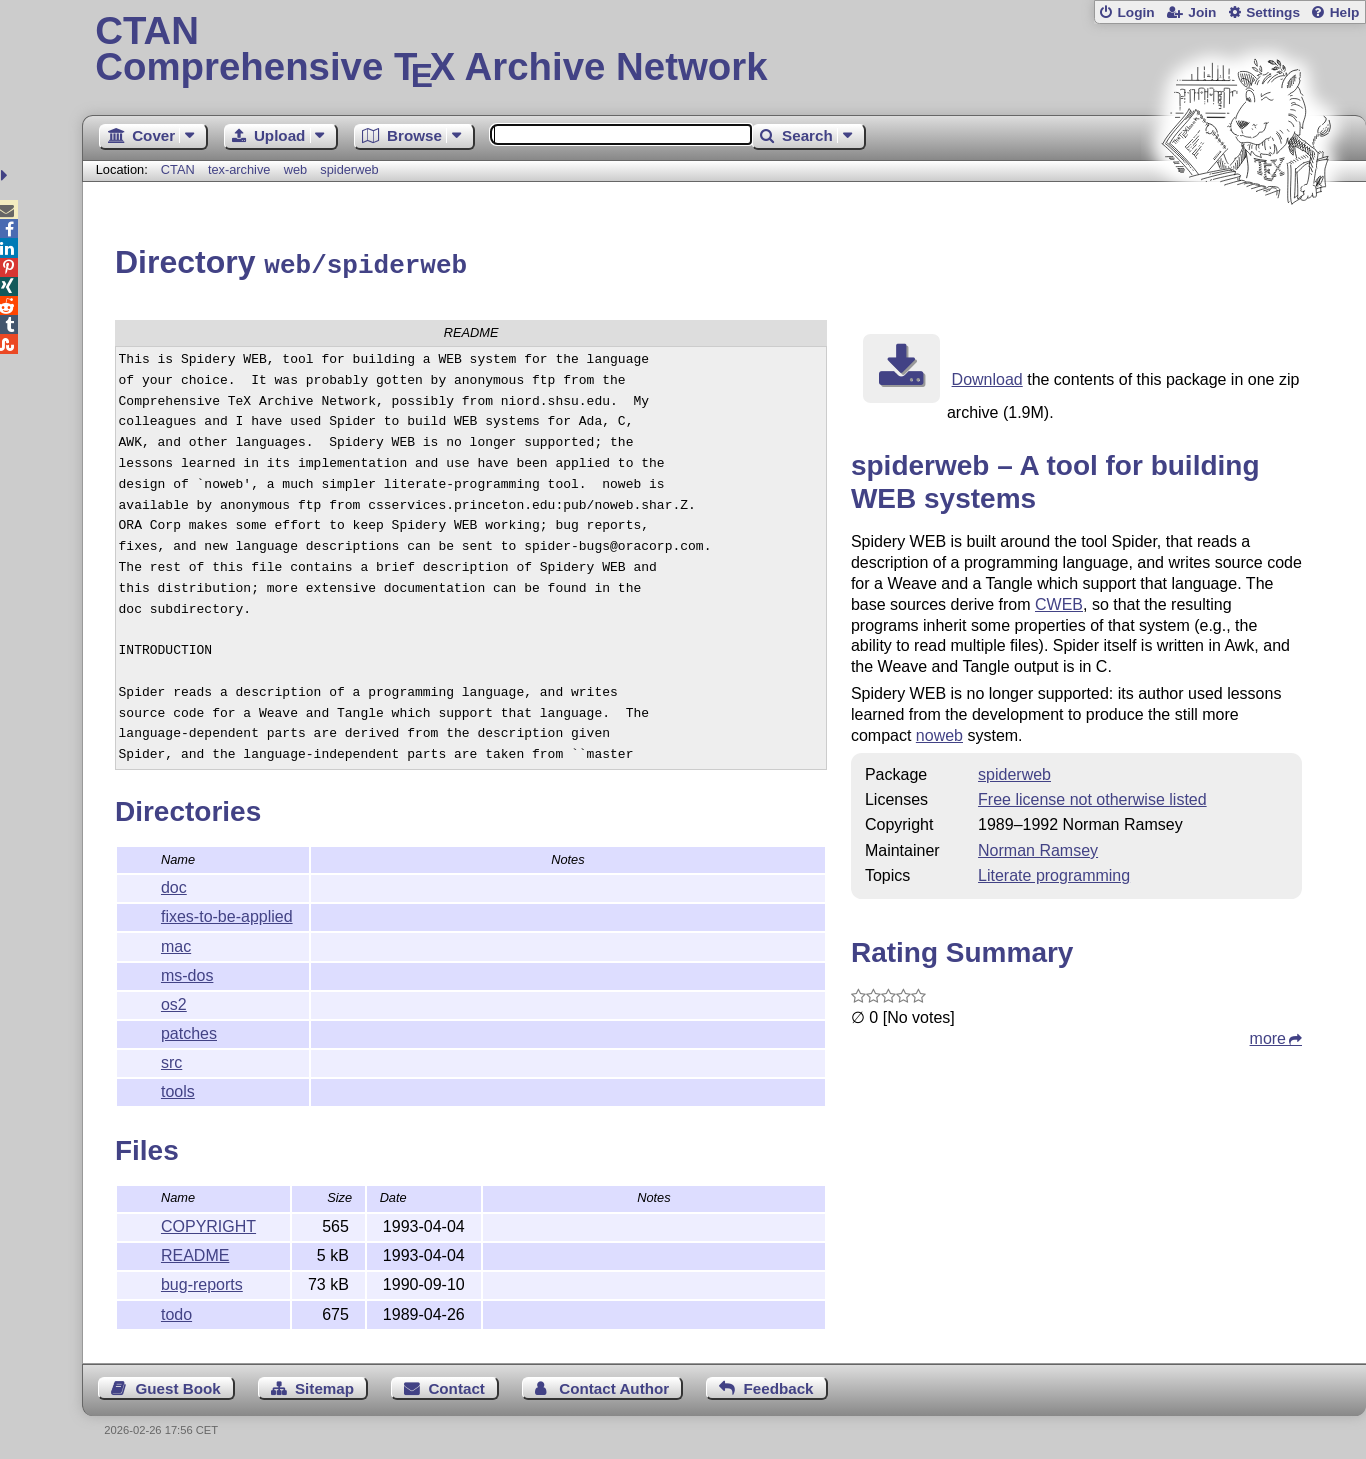 The width and height of the screenshot is (1366, 1459). Describe the element at coordinates (1135, 12) in the screenshot. I see `Login` at that location.